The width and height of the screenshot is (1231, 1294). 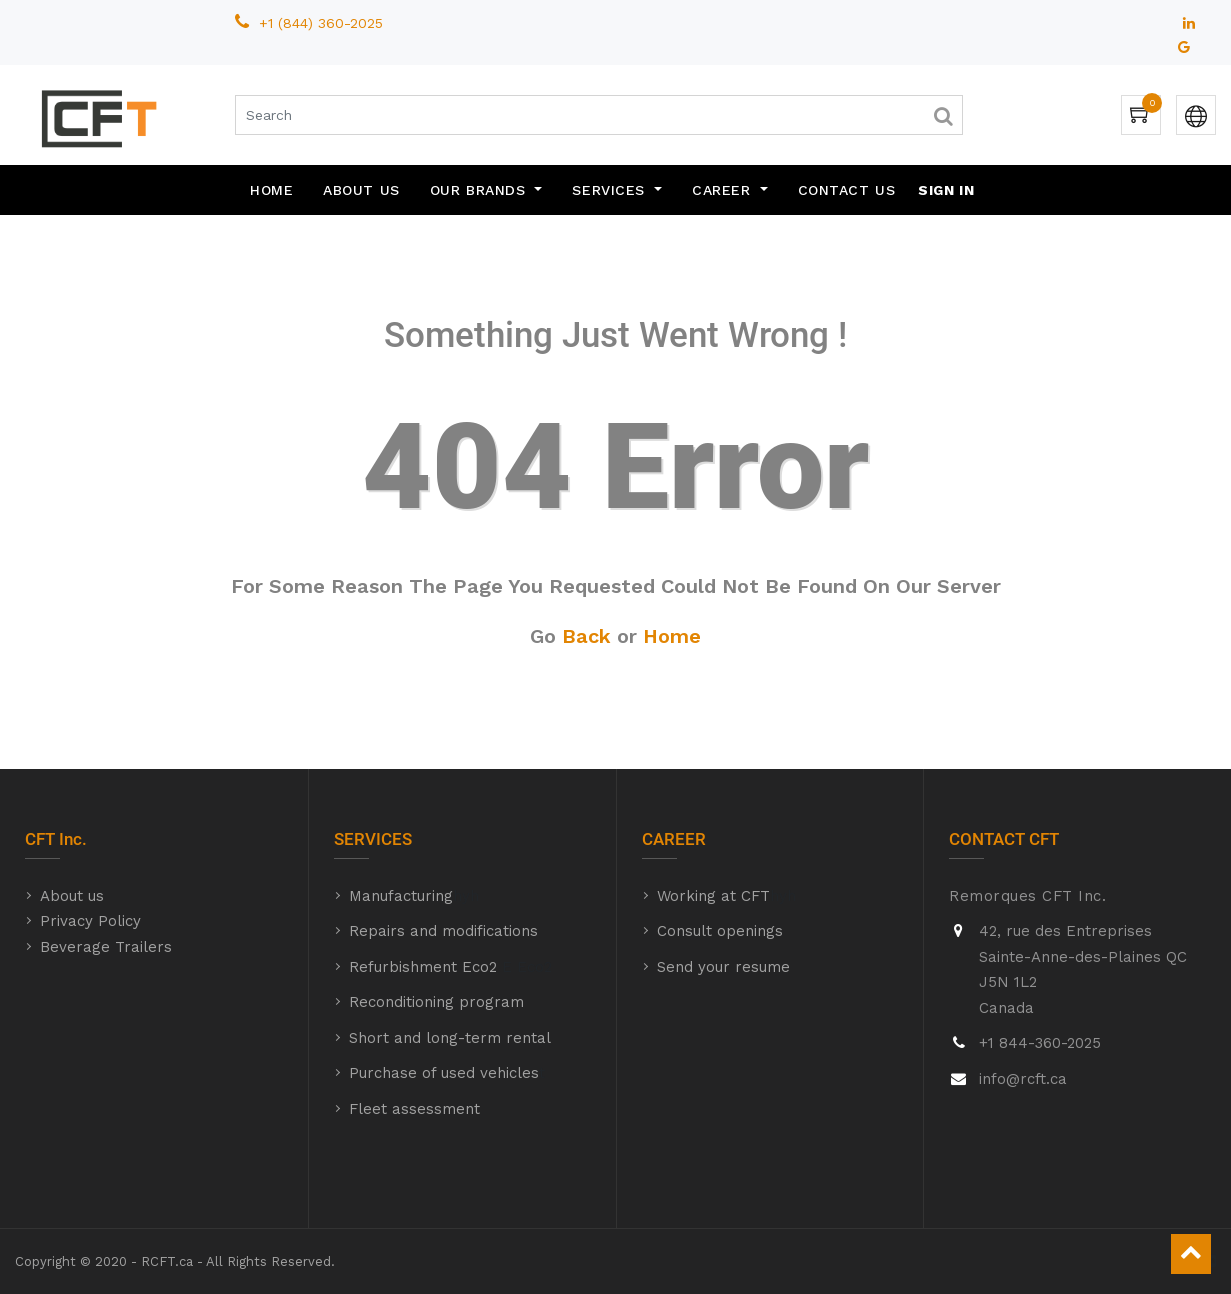 I want to click on About us, so click(x=72, y=896).